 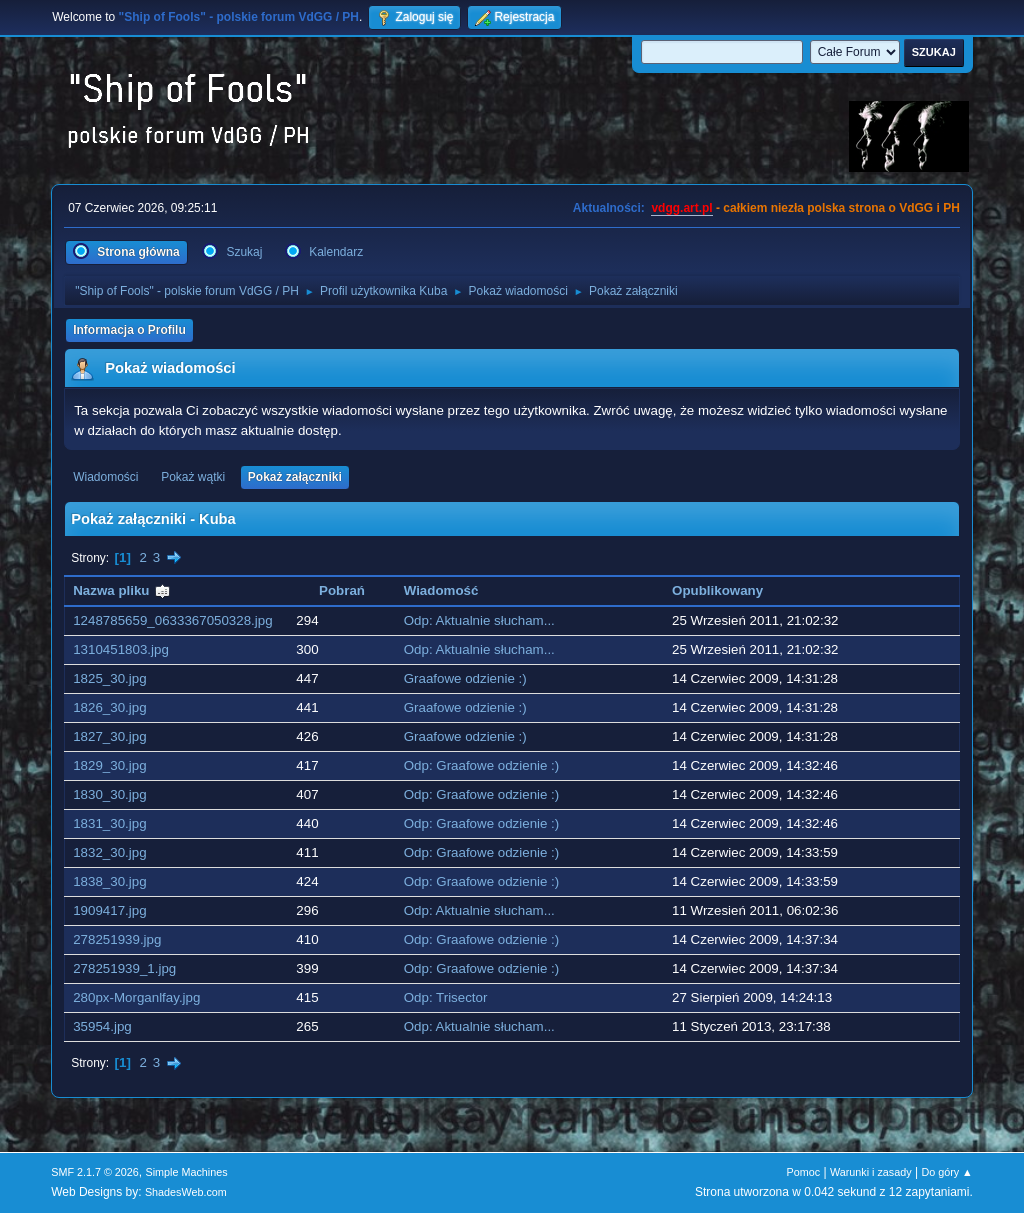 I want to click on Opublikowany, so click(x=717, y=590).